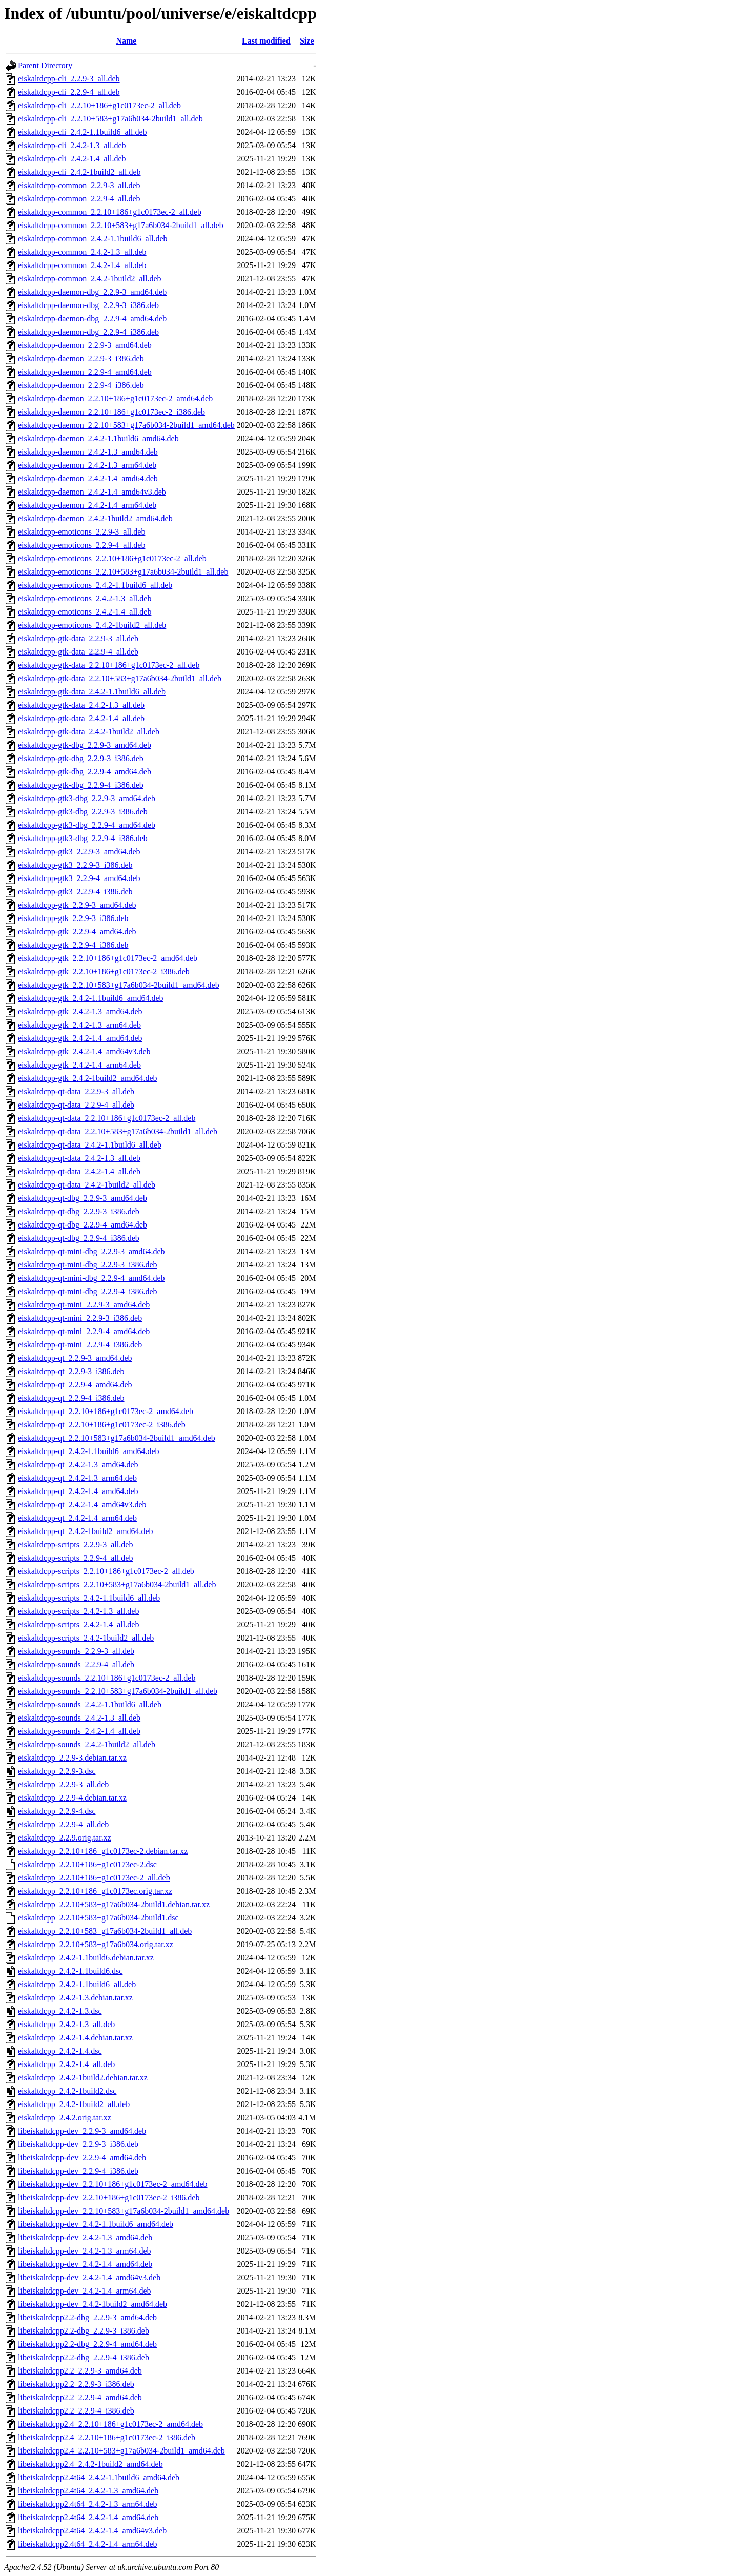  I want to click on eiskaltdcpp-qt-mini-dbg_2.2.9-4_i386.deb, so click(87, 1291).